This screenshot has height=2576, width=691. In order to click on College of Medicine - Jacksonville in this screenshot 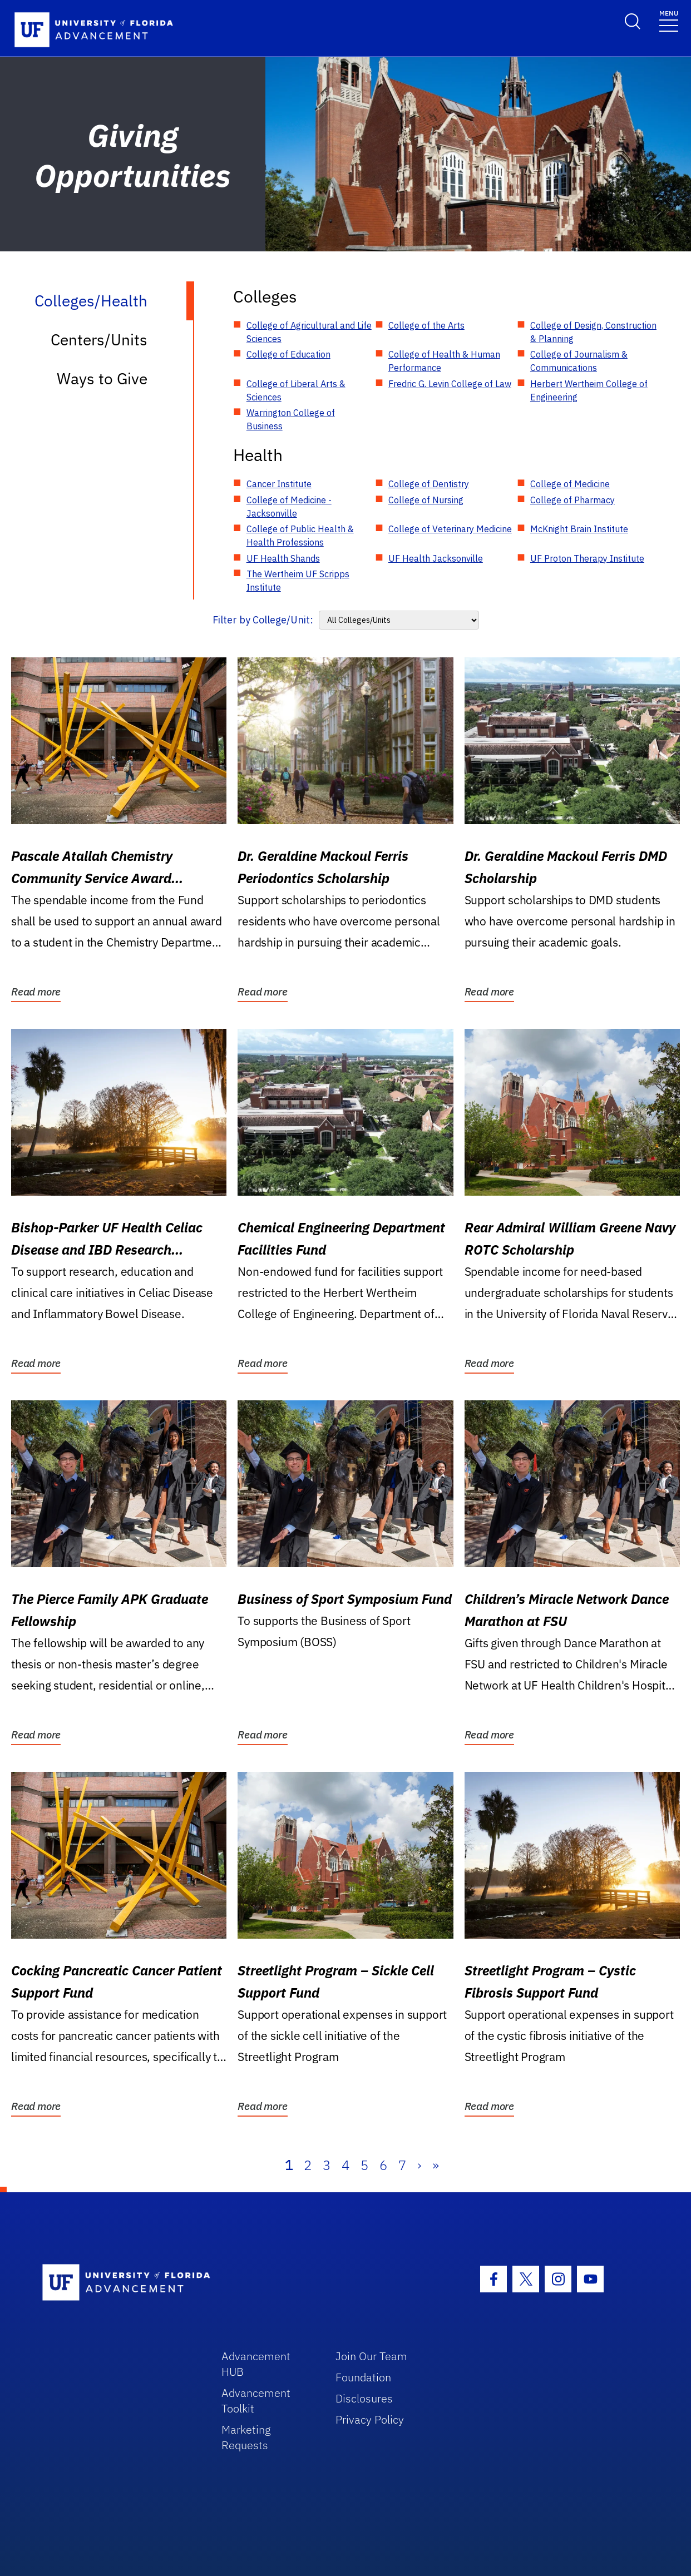, I will do `click(289, 506)`.